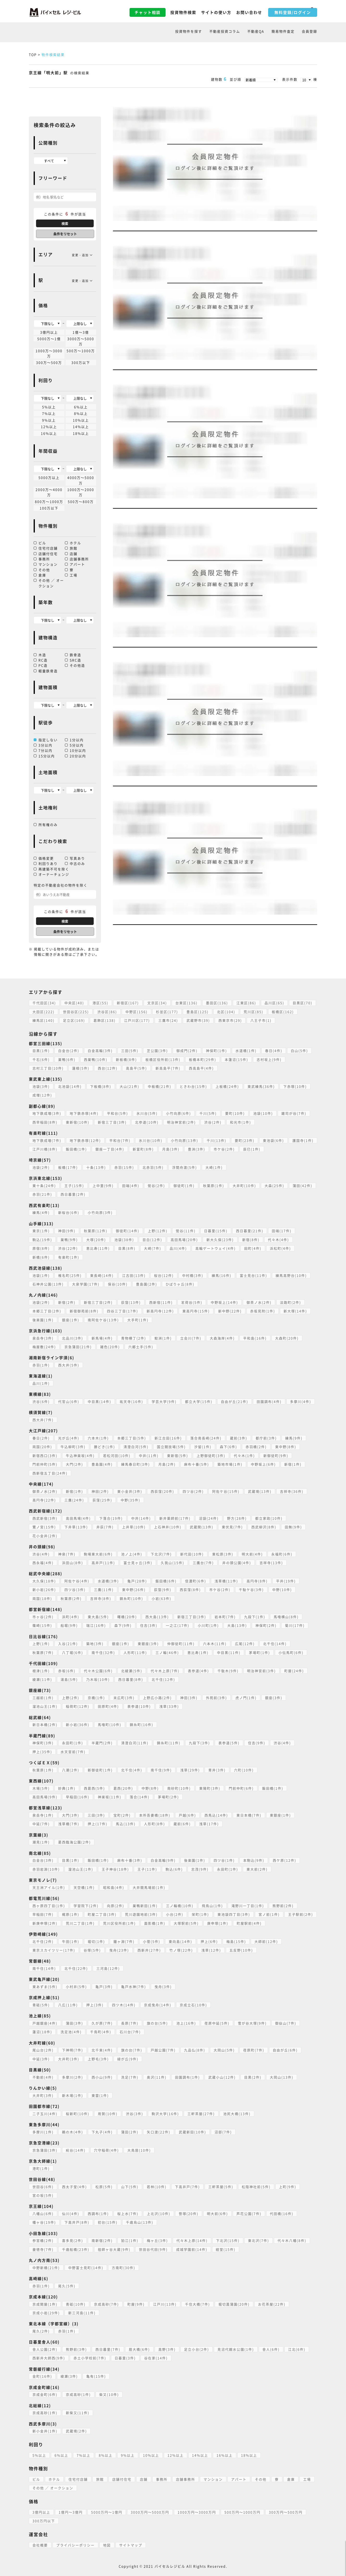 The height and width of the screenshot is (2576, 346). Describe the element at coordinates (131, 2050) in the screenshot. I see `旗の台(7件)` at that location.